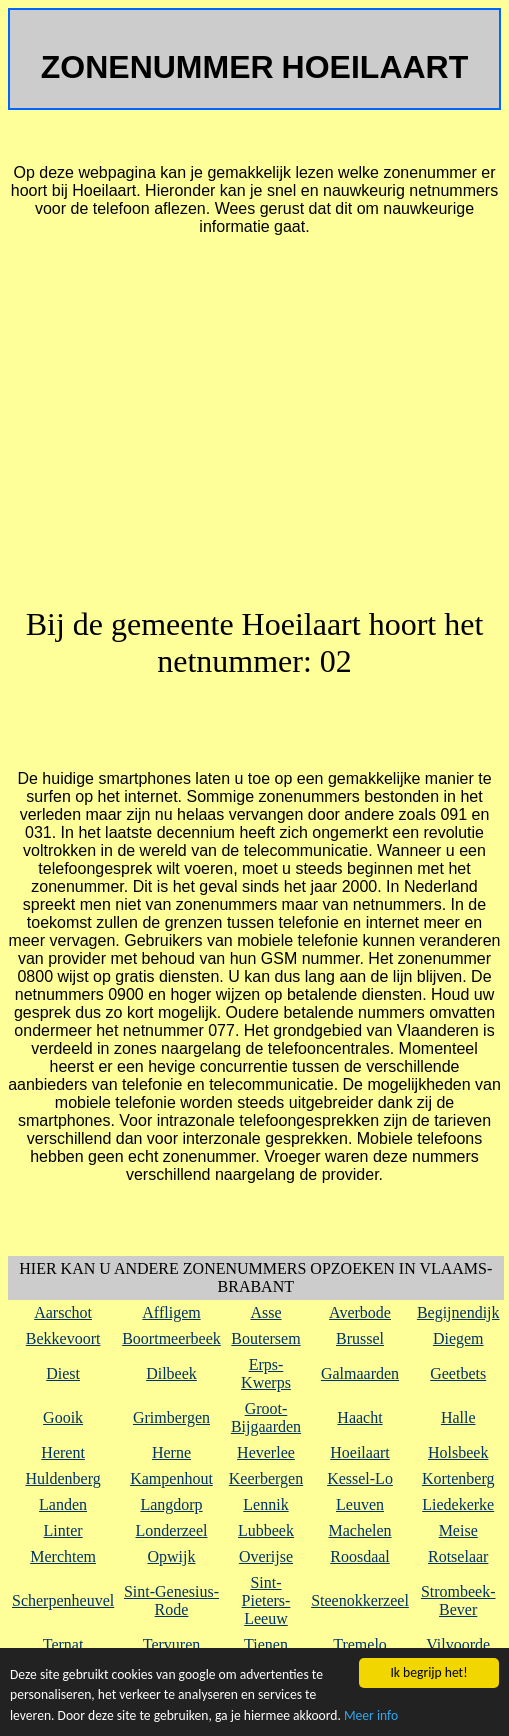 Image resolution: width=509 pixels, height=1736 pixels. Describe the element at coordinates (266, 1600) in the screenshot. I see `Sint-Pieters-Leeuw` at that location.